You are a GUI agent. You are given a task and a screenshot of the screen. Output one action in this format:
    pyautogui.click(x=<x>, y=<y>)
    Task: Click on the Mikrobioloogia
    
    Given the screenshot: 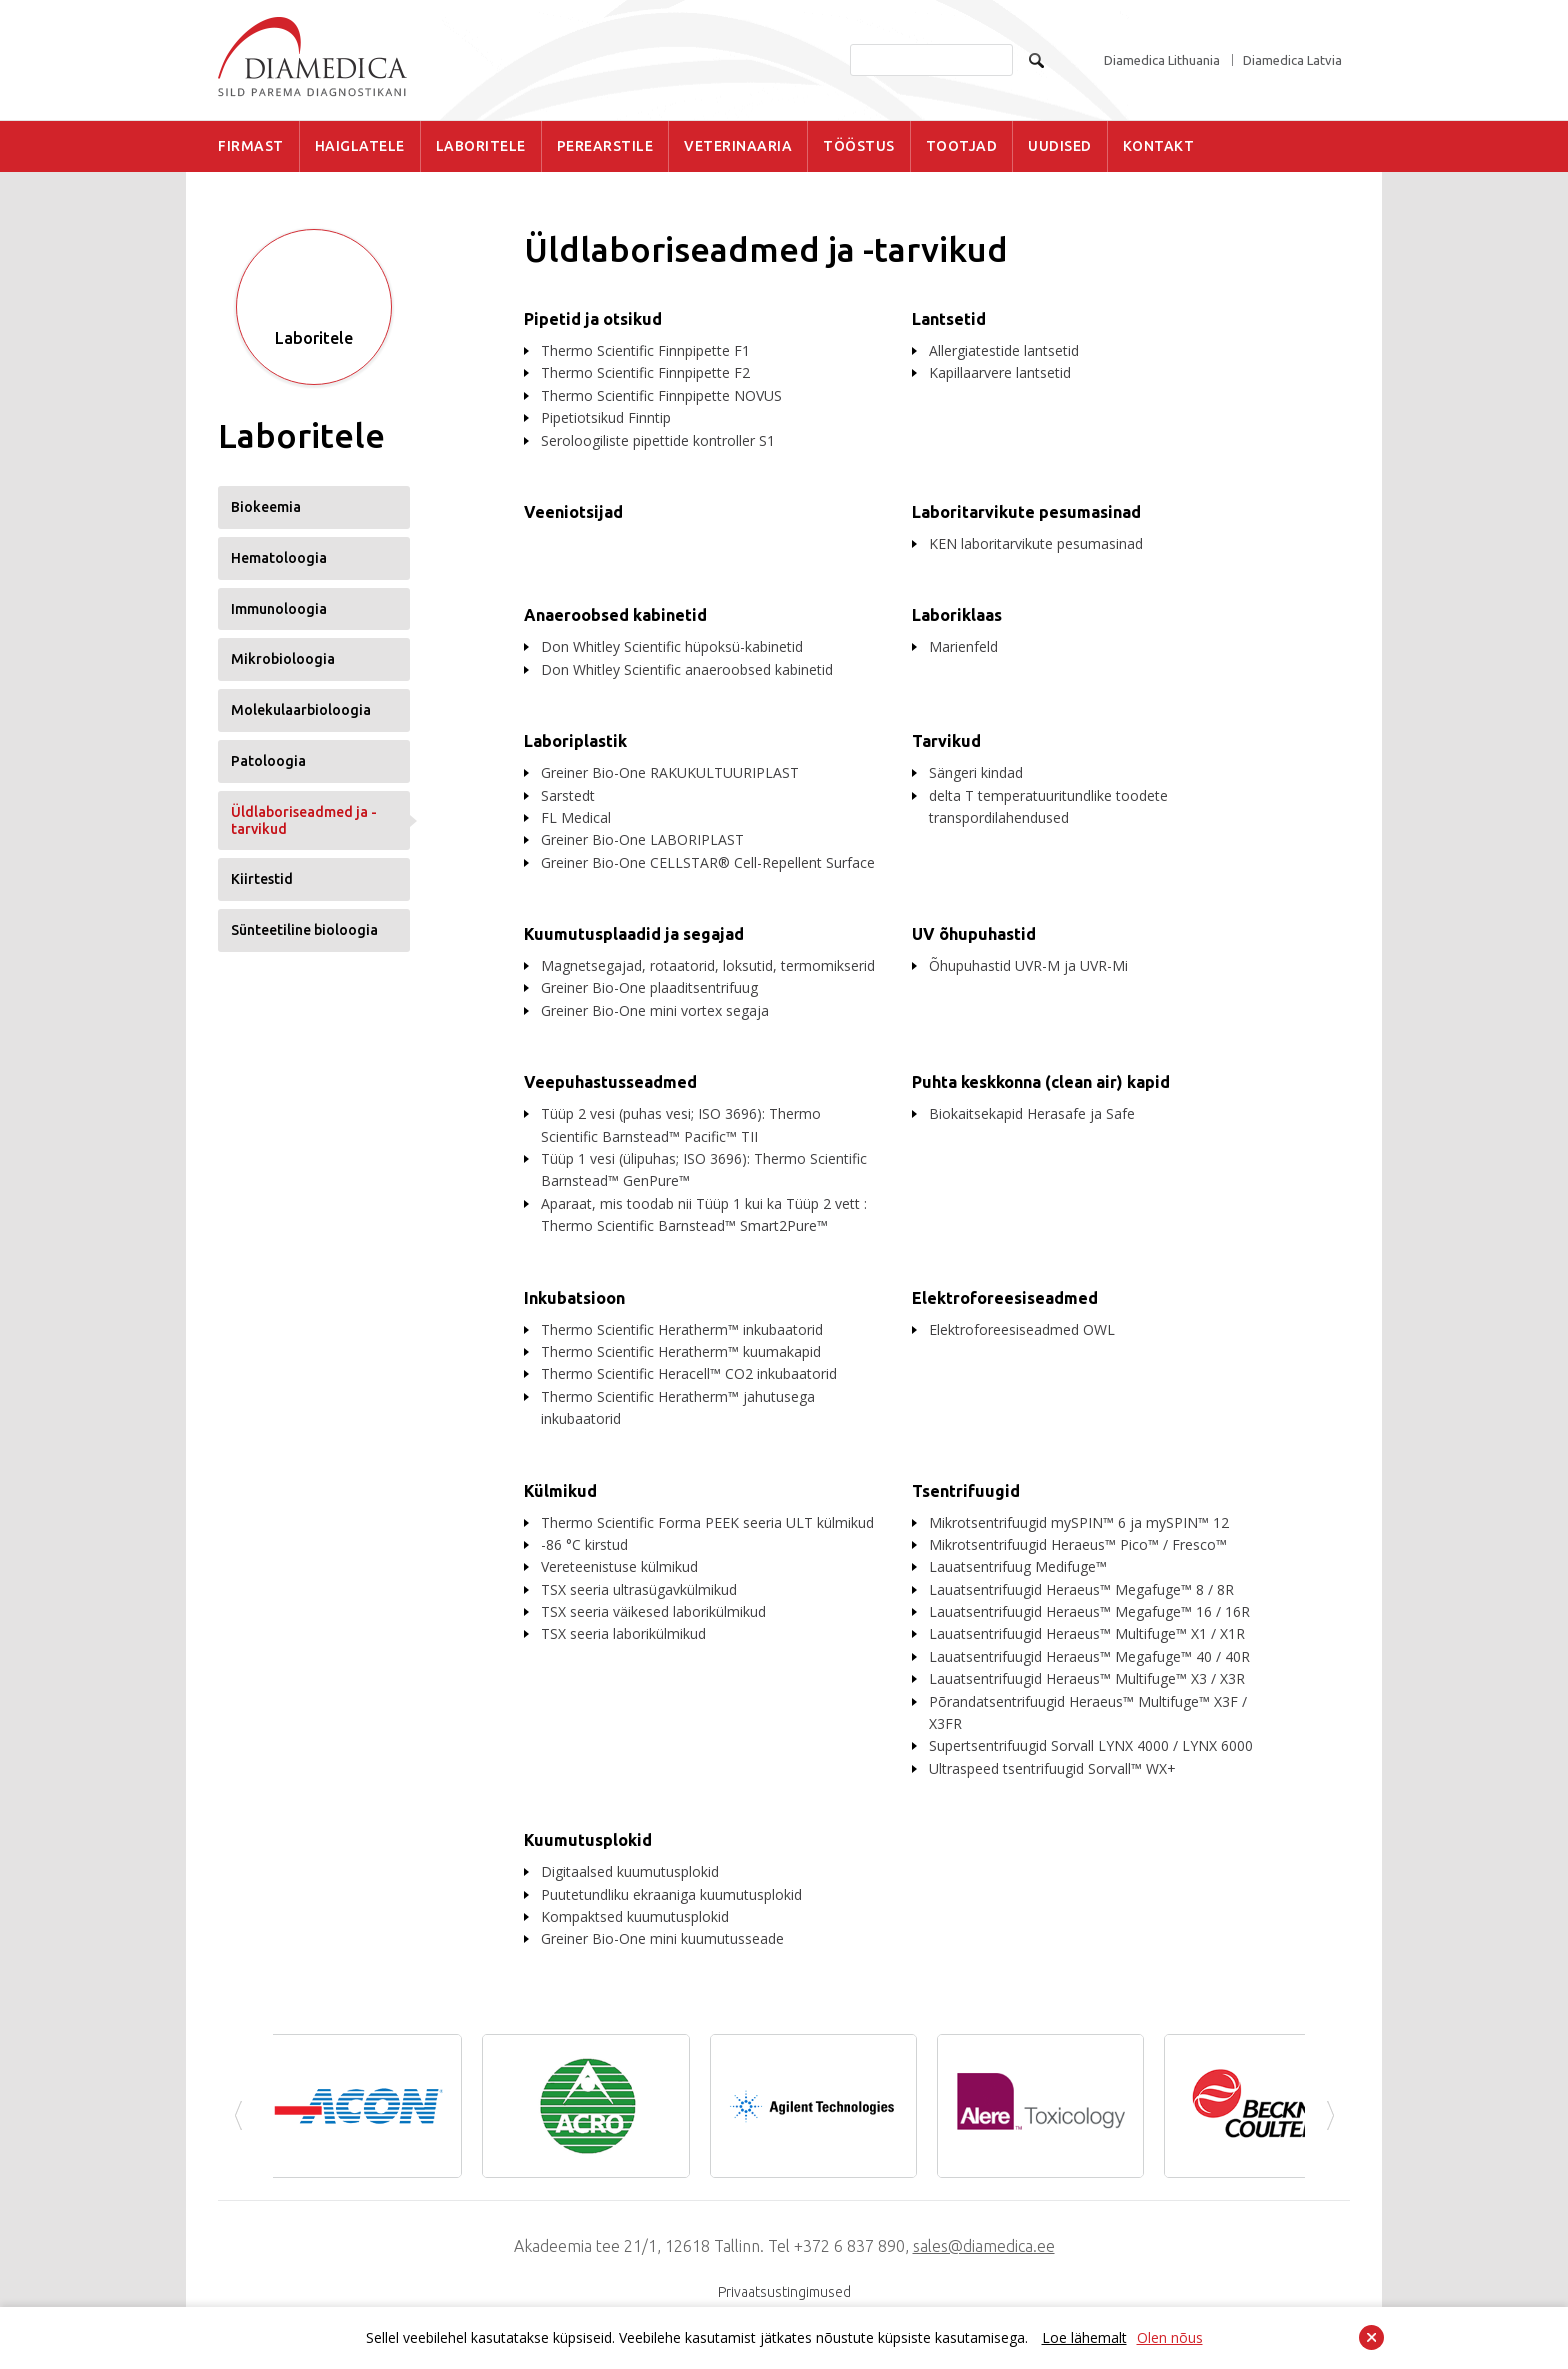 What is the action you would take?
    pyautogui.click(x=283, y=659)
    